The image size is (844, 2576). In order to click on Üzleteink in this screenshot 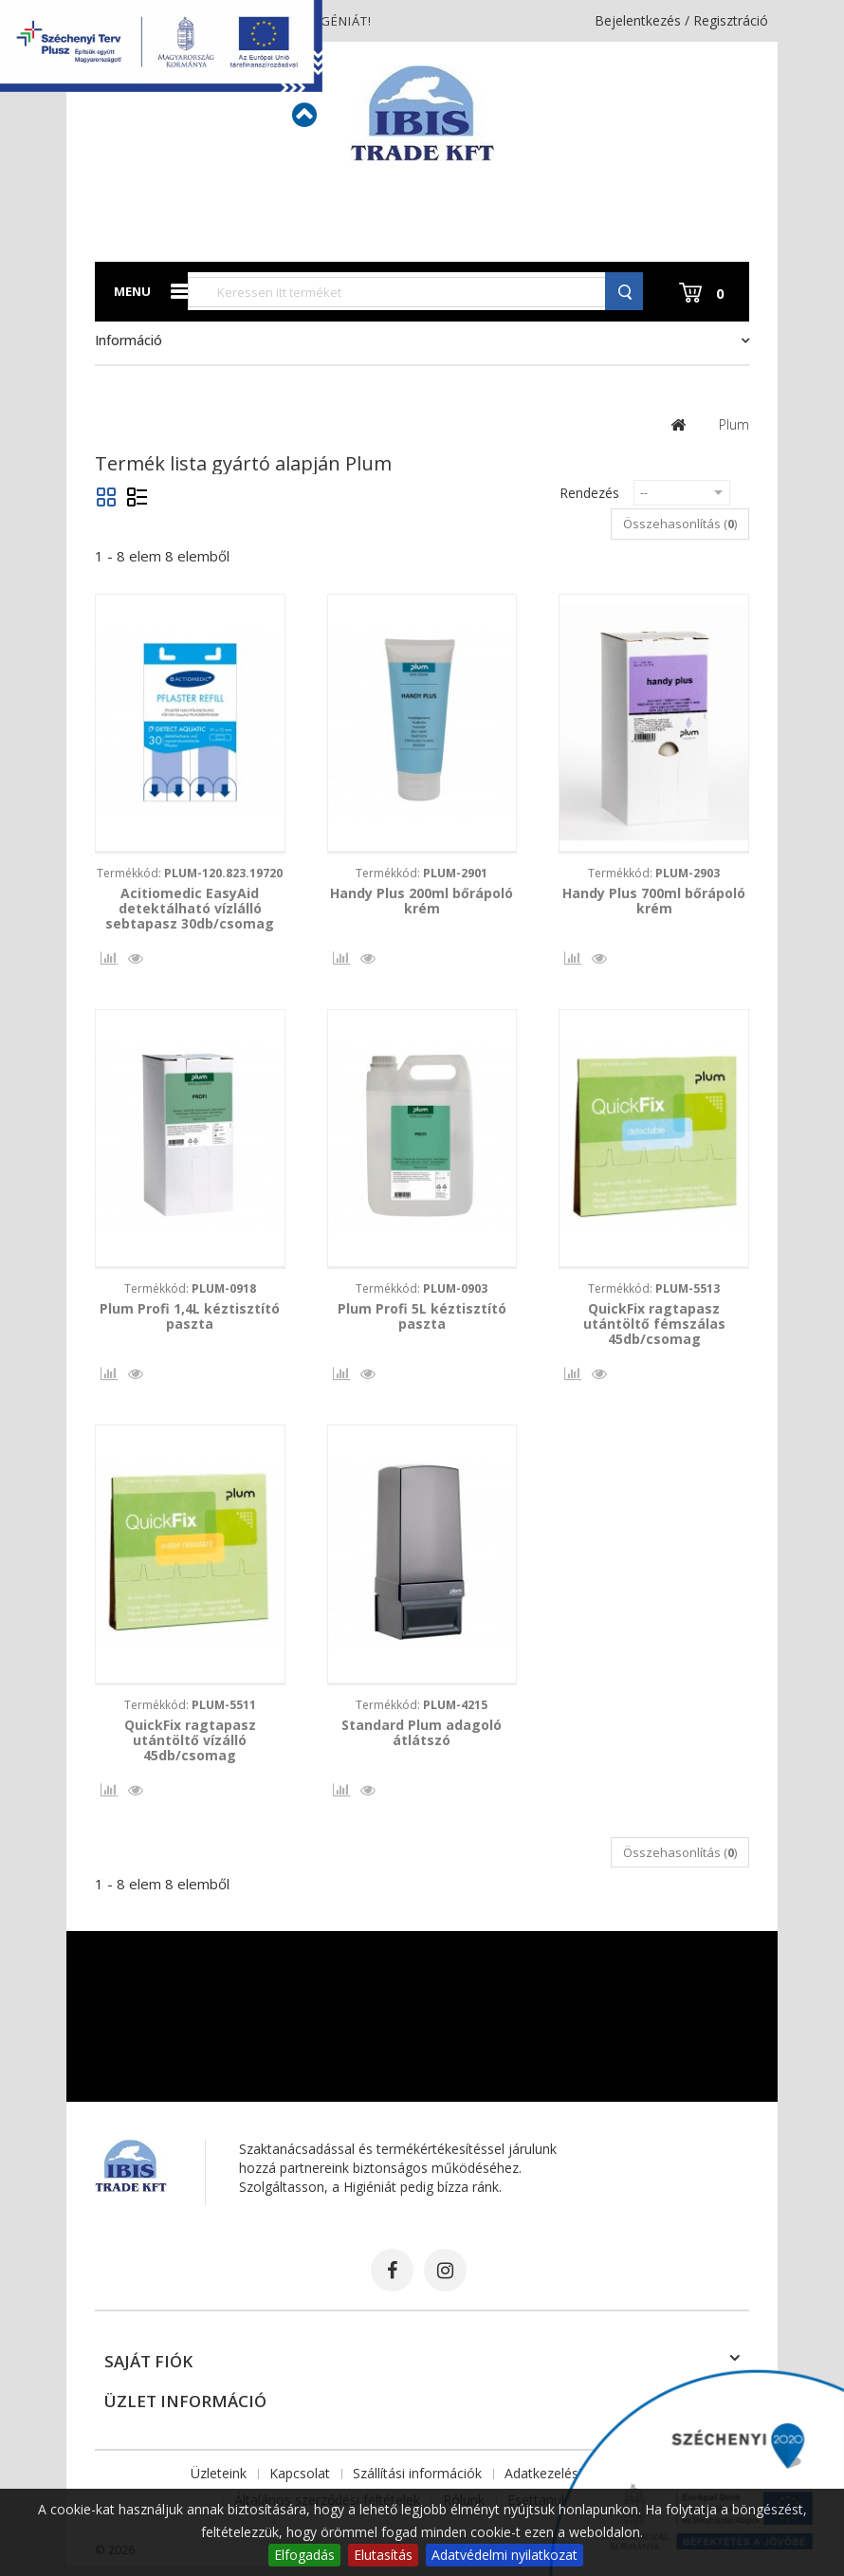, I will do `click(219, 2484)`.